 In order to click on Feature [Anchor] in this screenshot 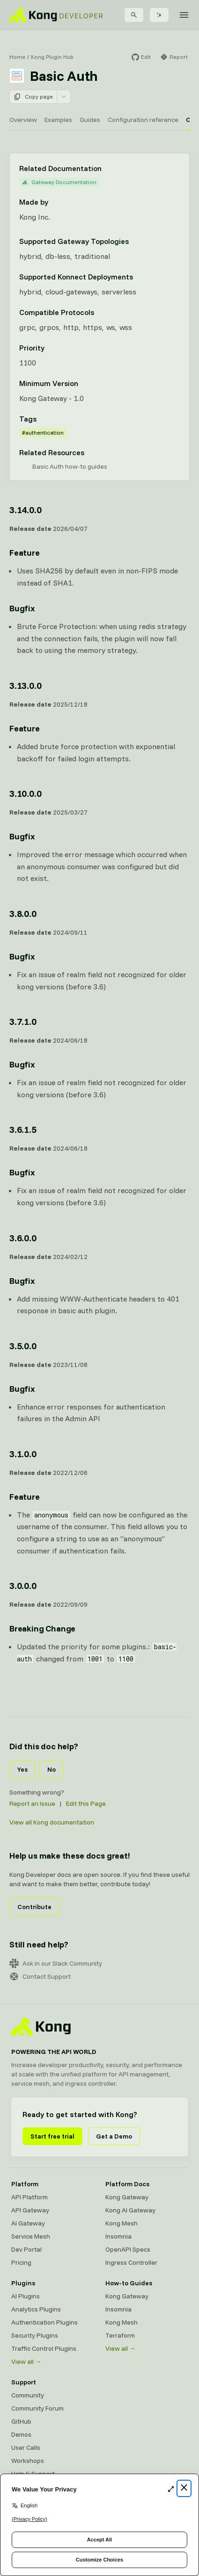, I will do `click(24, 552)`.